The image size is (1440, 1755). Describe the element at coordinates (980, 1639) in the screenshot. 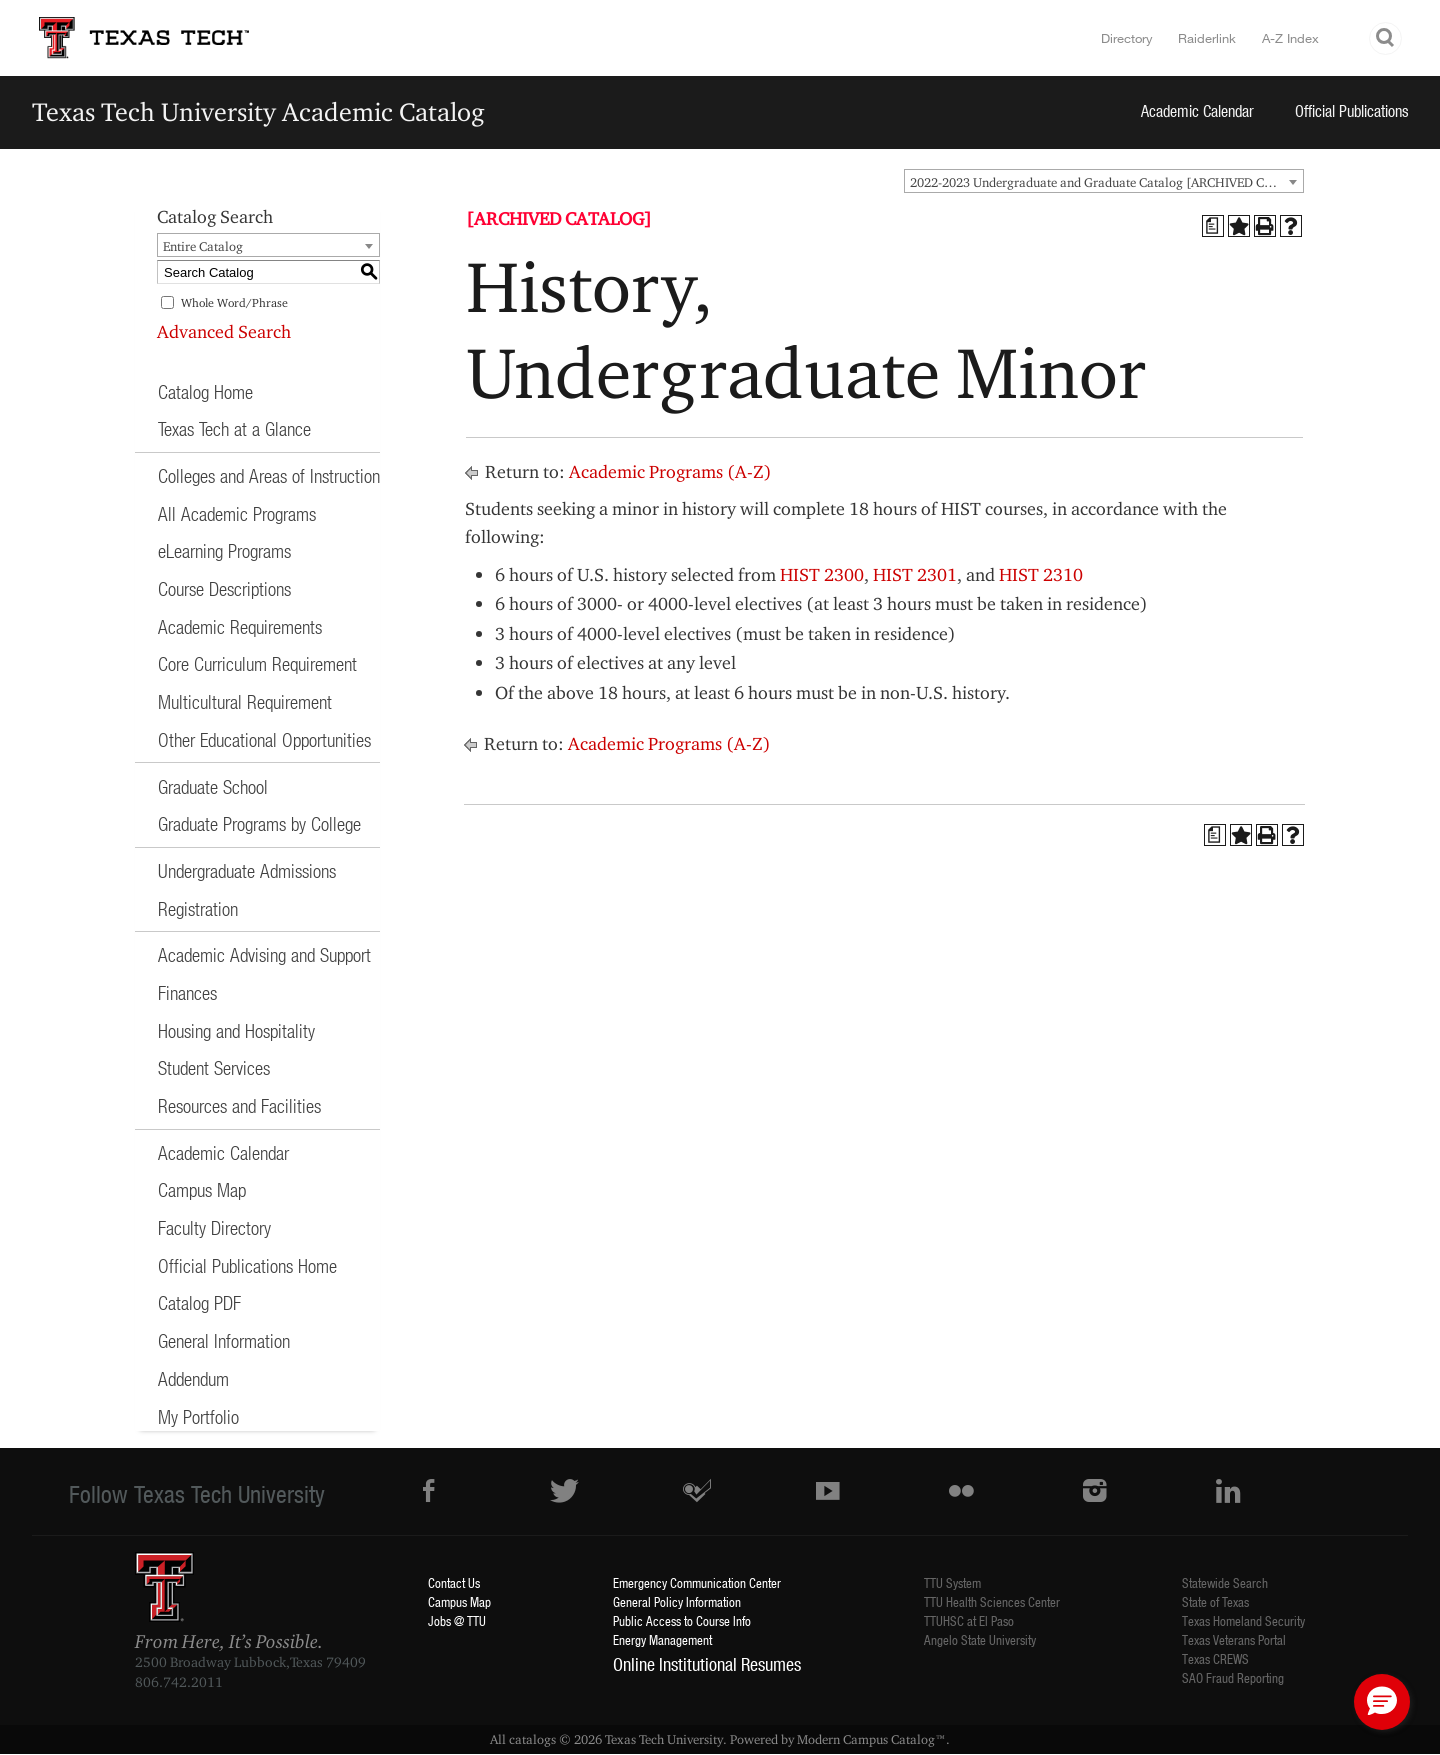

I see `Angelo State University` at that location.